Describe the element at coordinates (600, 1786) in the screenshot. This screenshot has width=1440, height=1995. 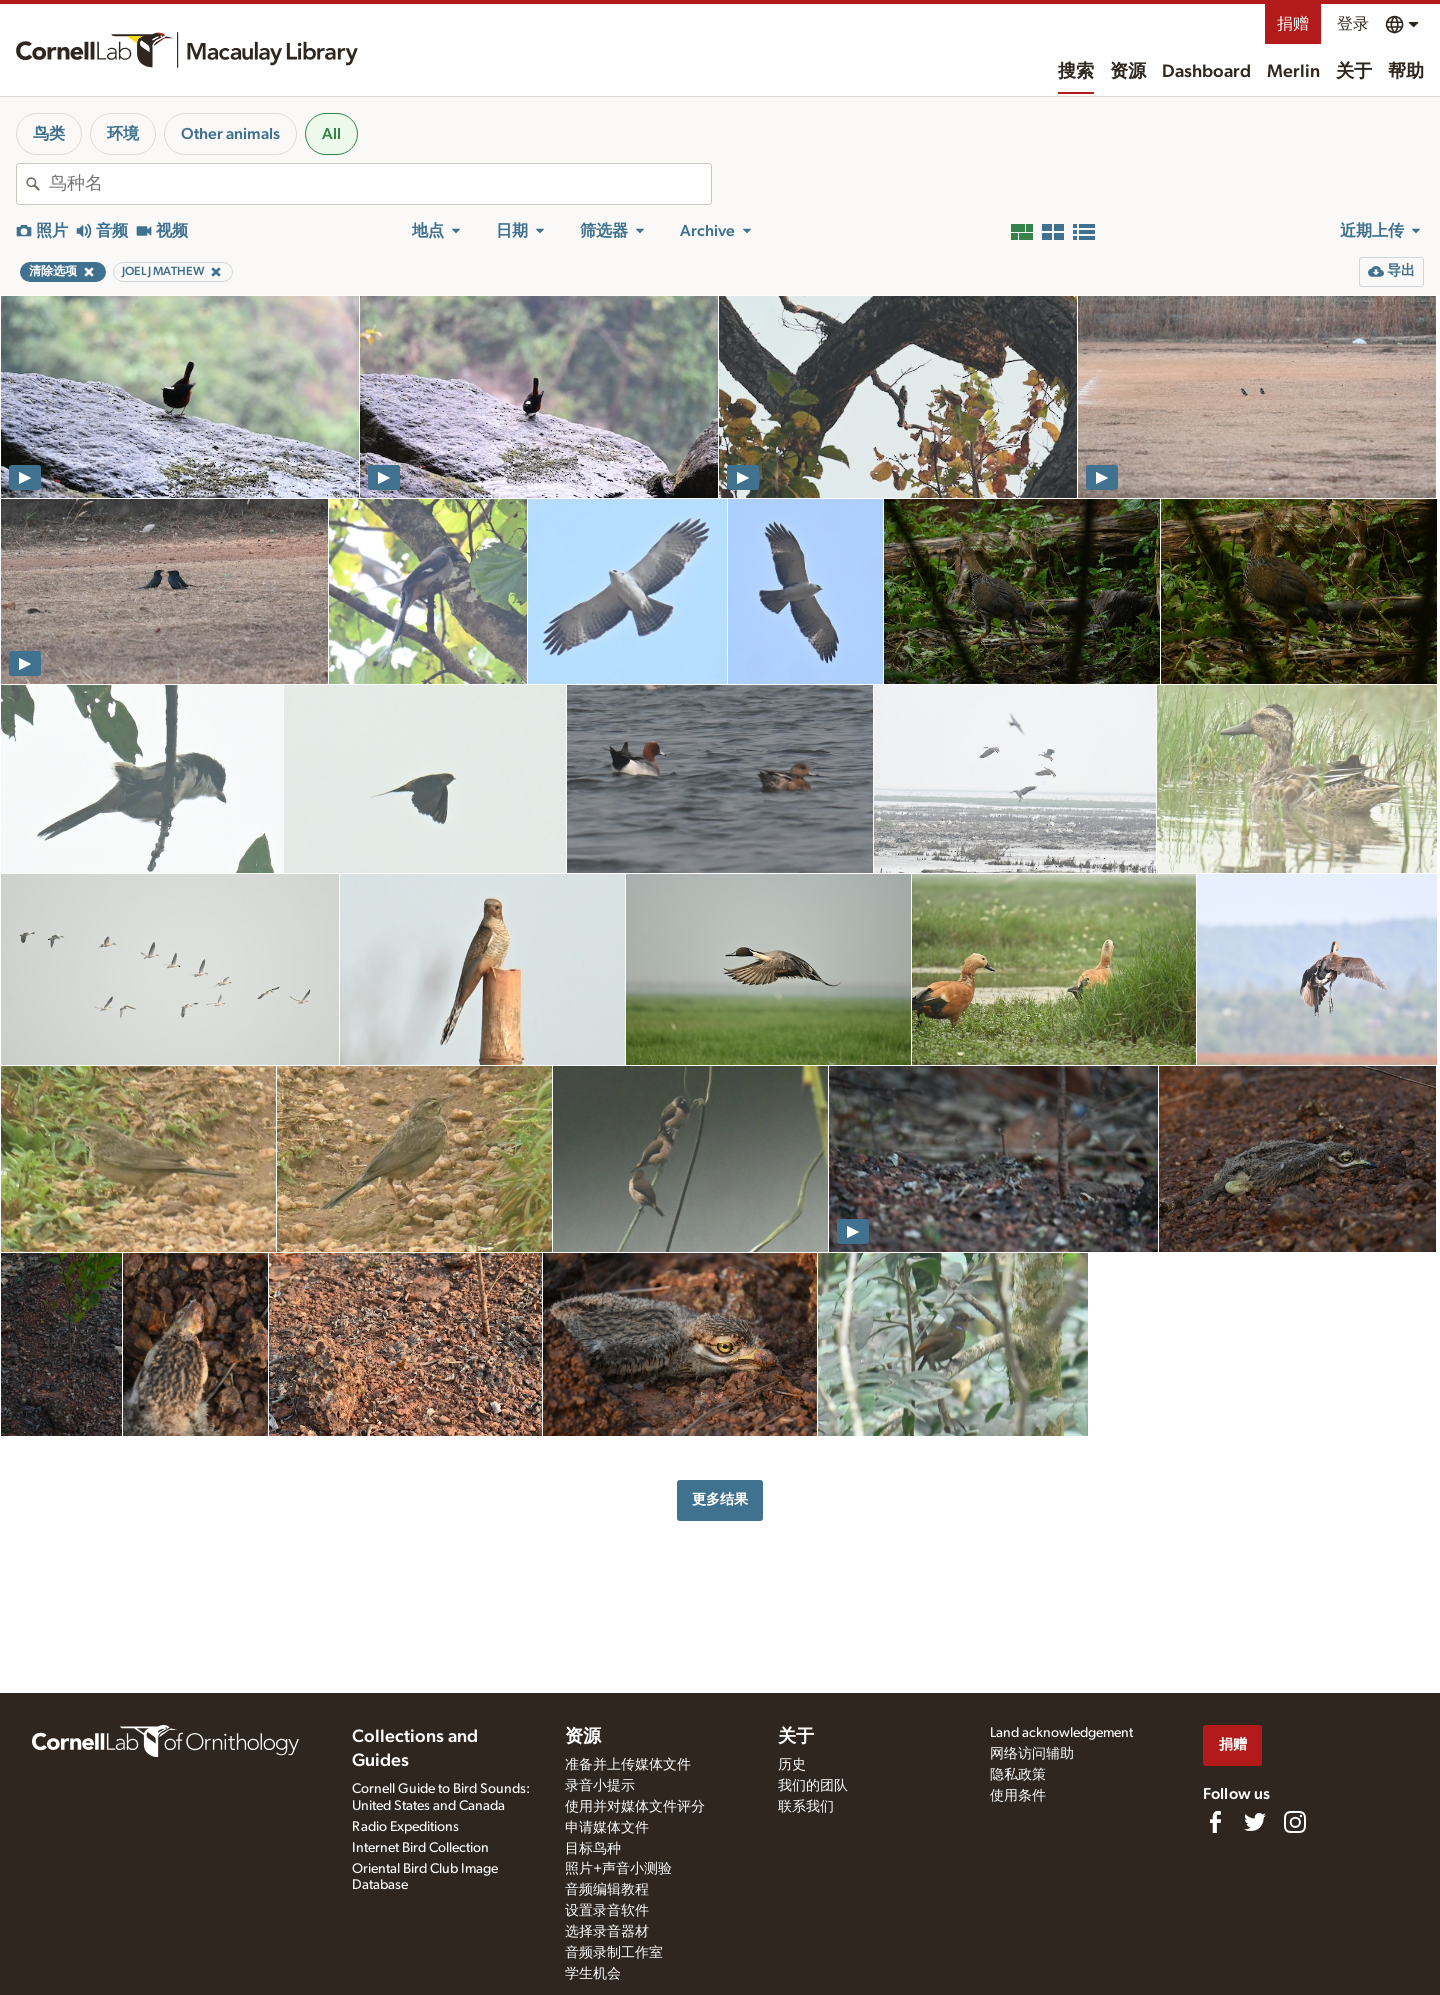
I see `录音小提示` at that location.